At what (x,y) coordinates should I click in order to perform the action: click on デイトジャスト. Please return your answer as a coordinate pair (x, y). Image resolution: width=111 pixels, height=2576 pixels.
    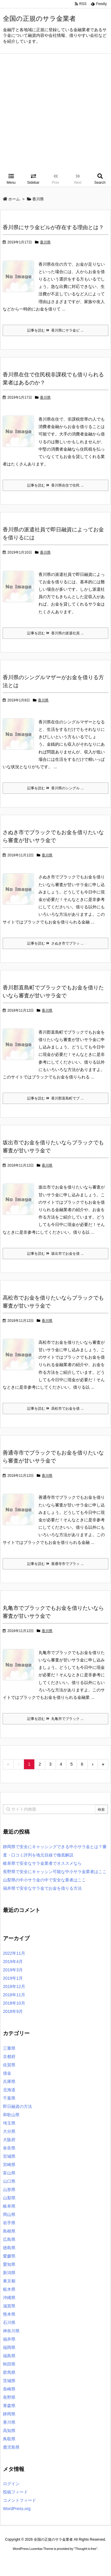
    Looking at the image, I should click on (64, 2571).